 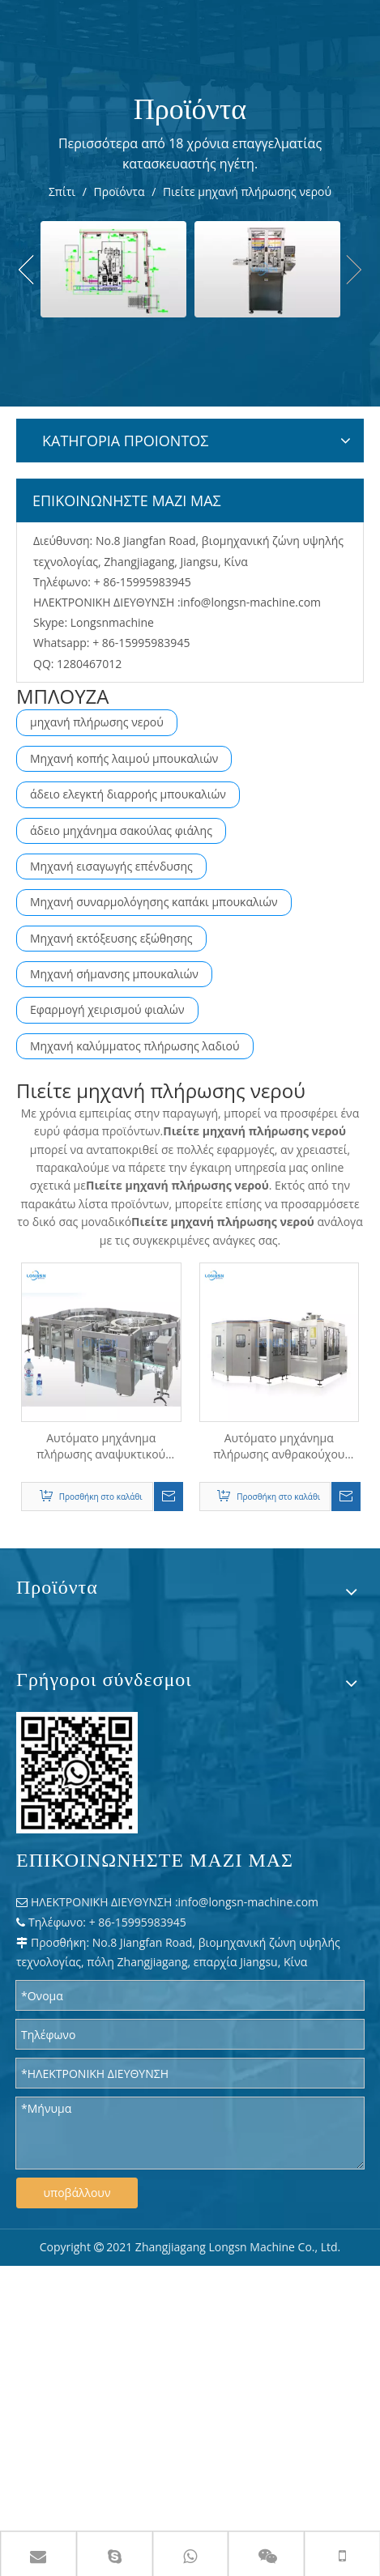 I want to click on Μηχανή καλύμματος πλήρωσης λαδιού, so click(x=135, y=1046).